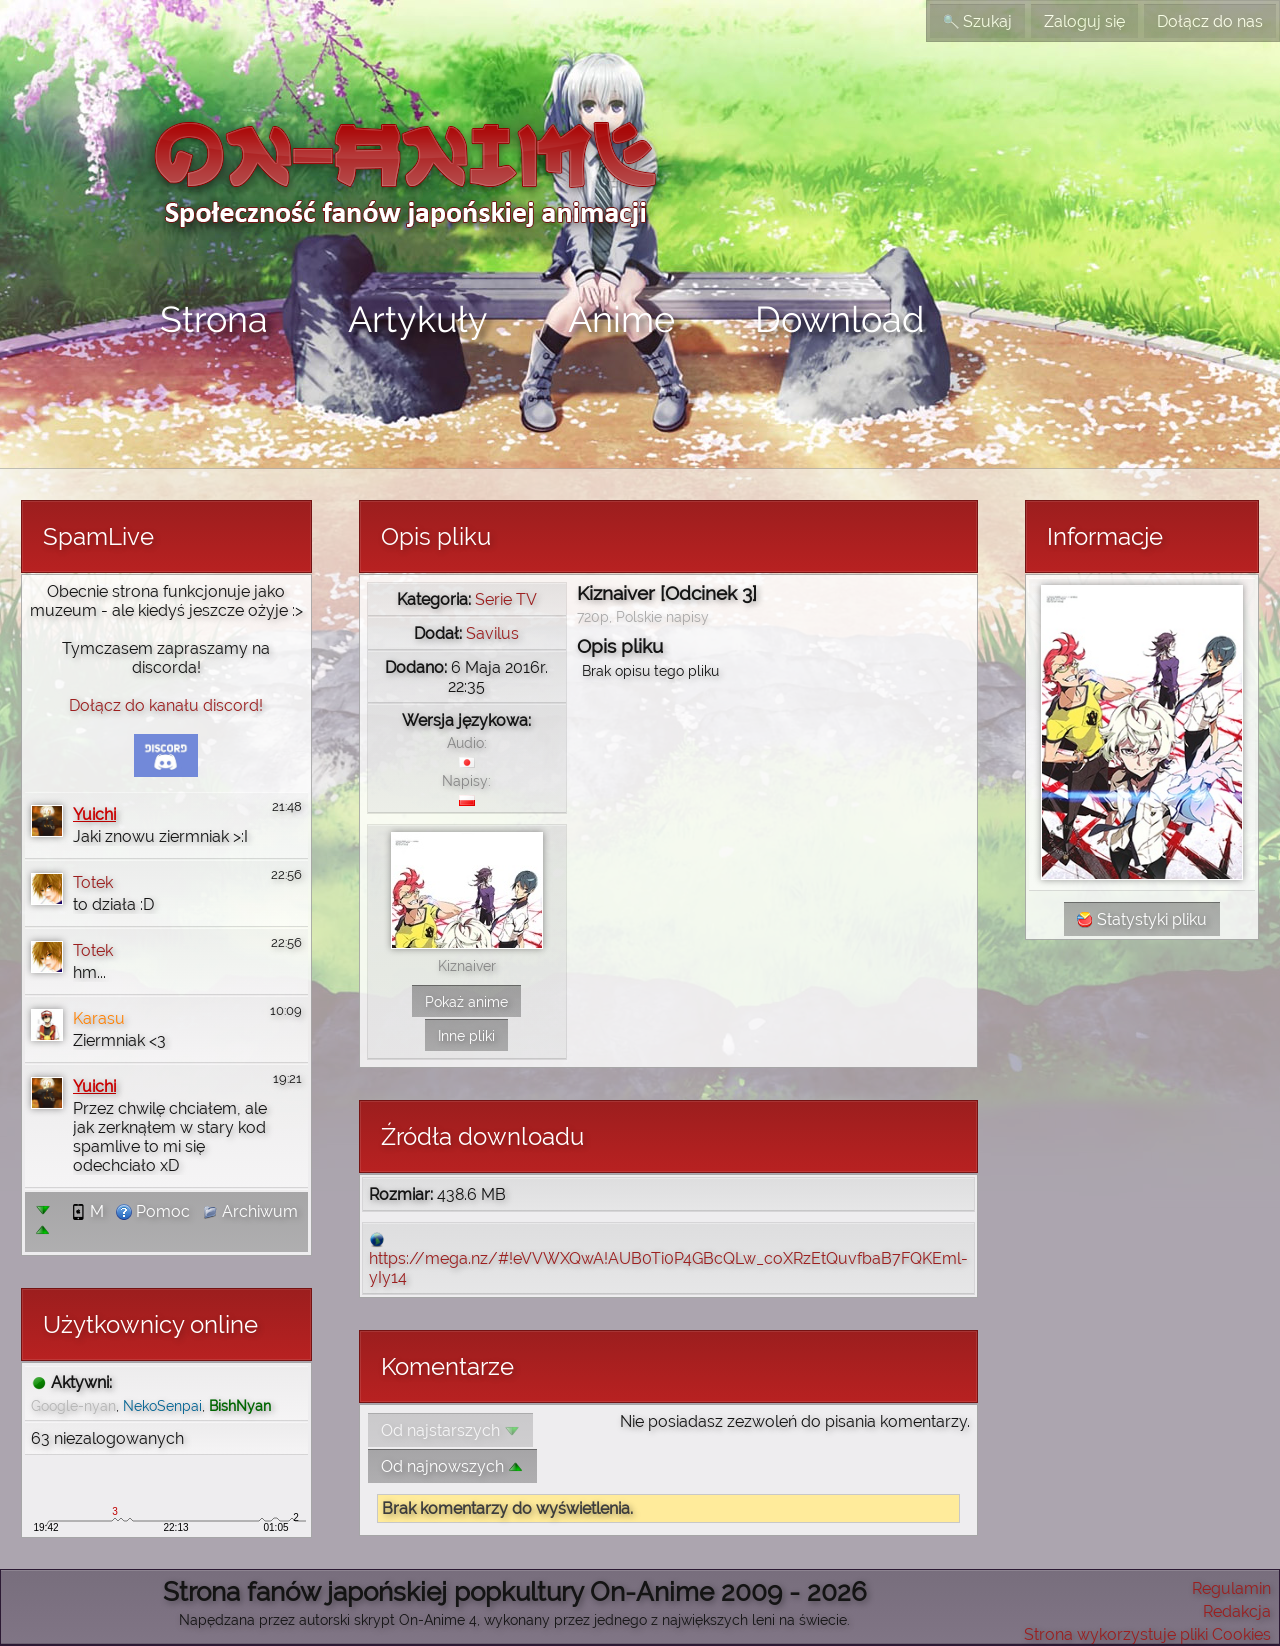  What do you see at coordinates (93, 882) in the screenshot?
I see `Totek` at bounding box center [93, 882].